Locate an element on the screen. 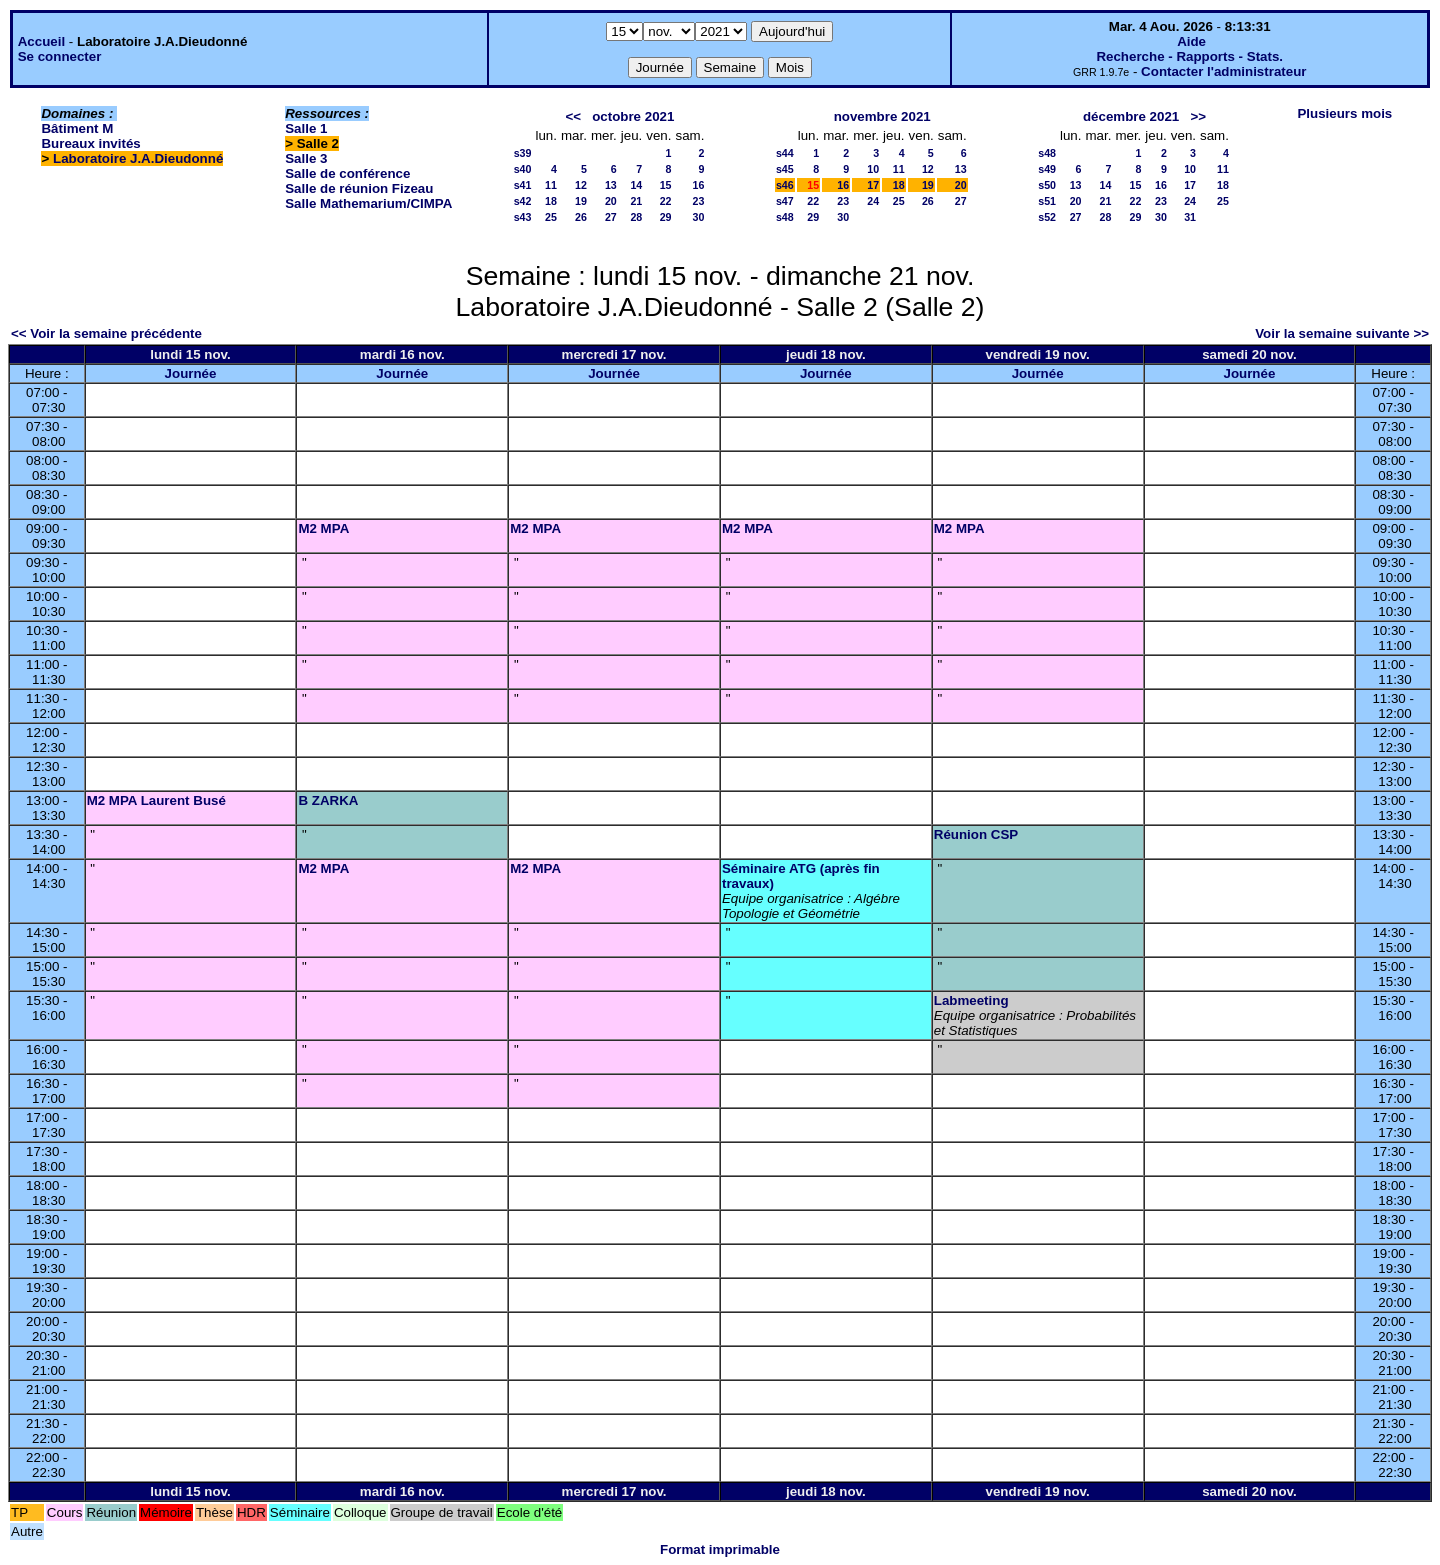  Labmeeting is located at coordinates (971, 1000).